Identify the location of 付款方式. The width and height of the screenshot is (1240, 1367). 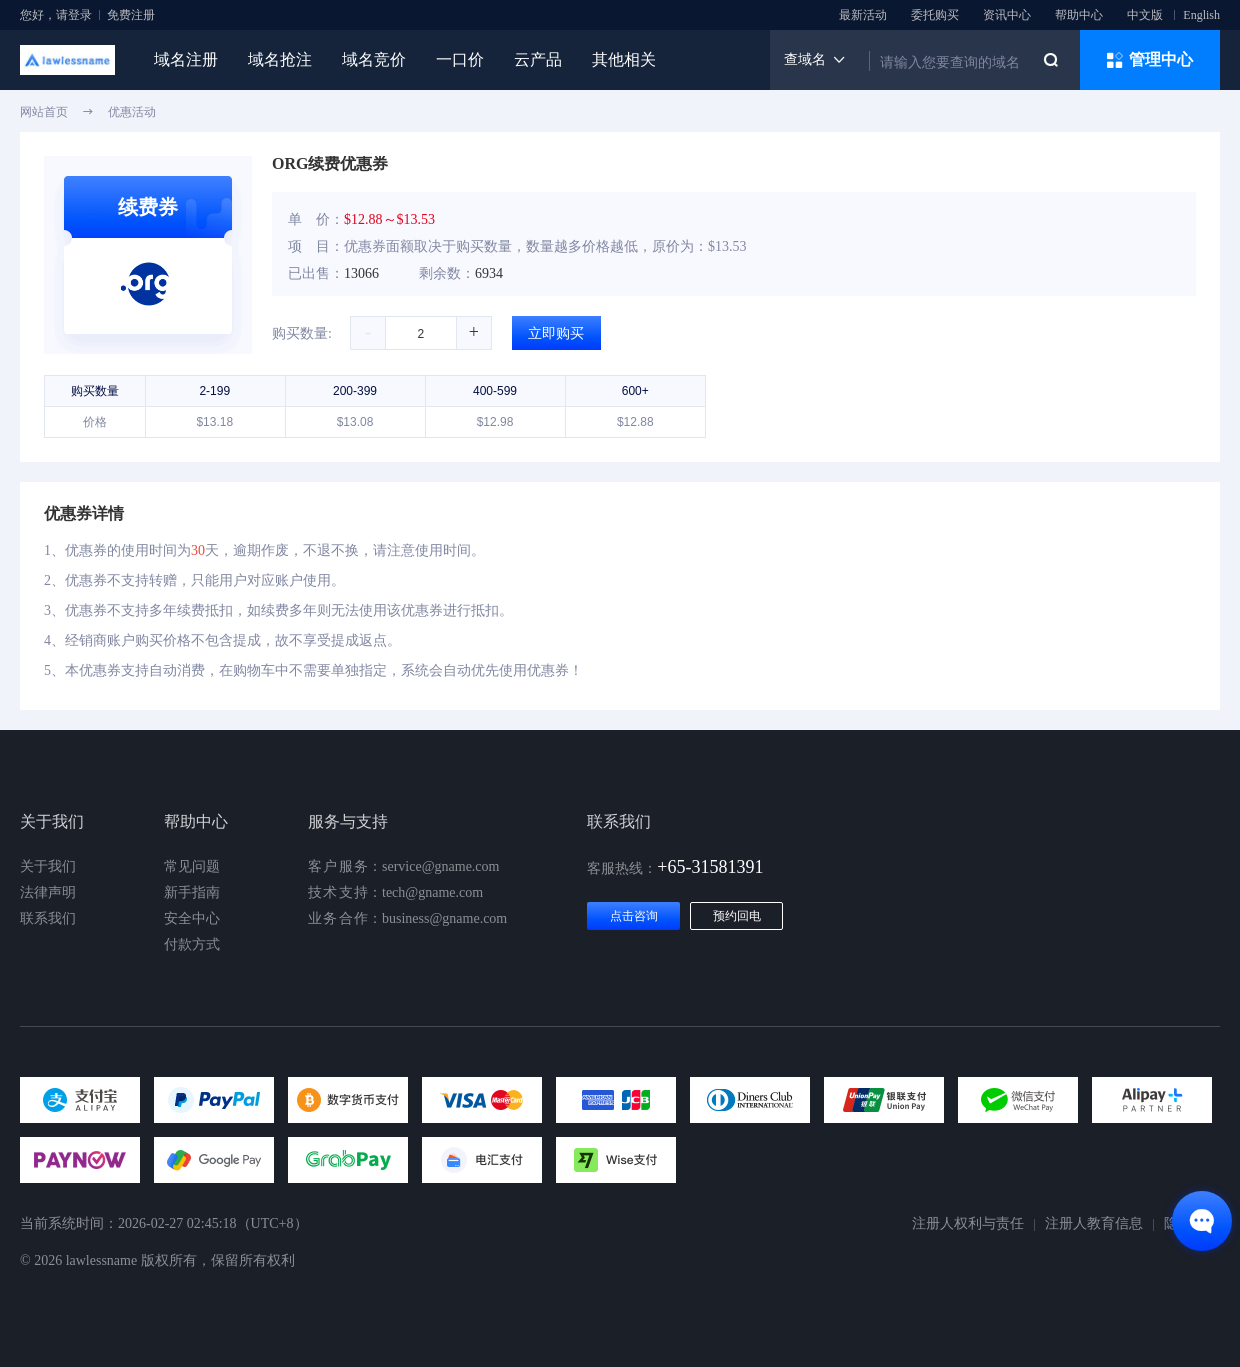
(192, 944).